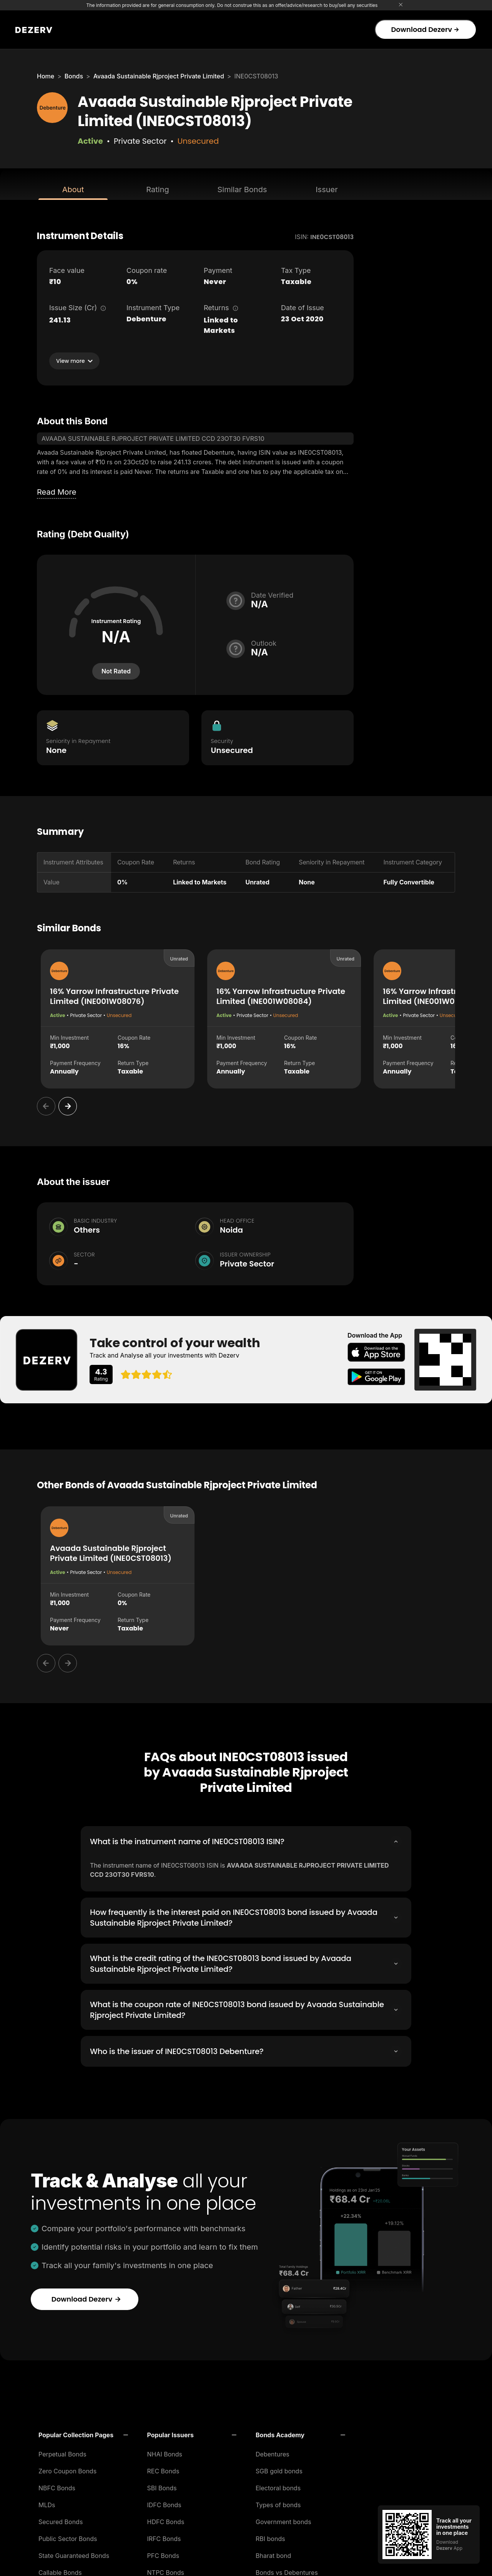 The width and height of the screenshot is (492, 2576). What do you see at coordinates (60, 2570) in the screenshot?
I see `Callable Bonds` at bounding box center [60, 2570].